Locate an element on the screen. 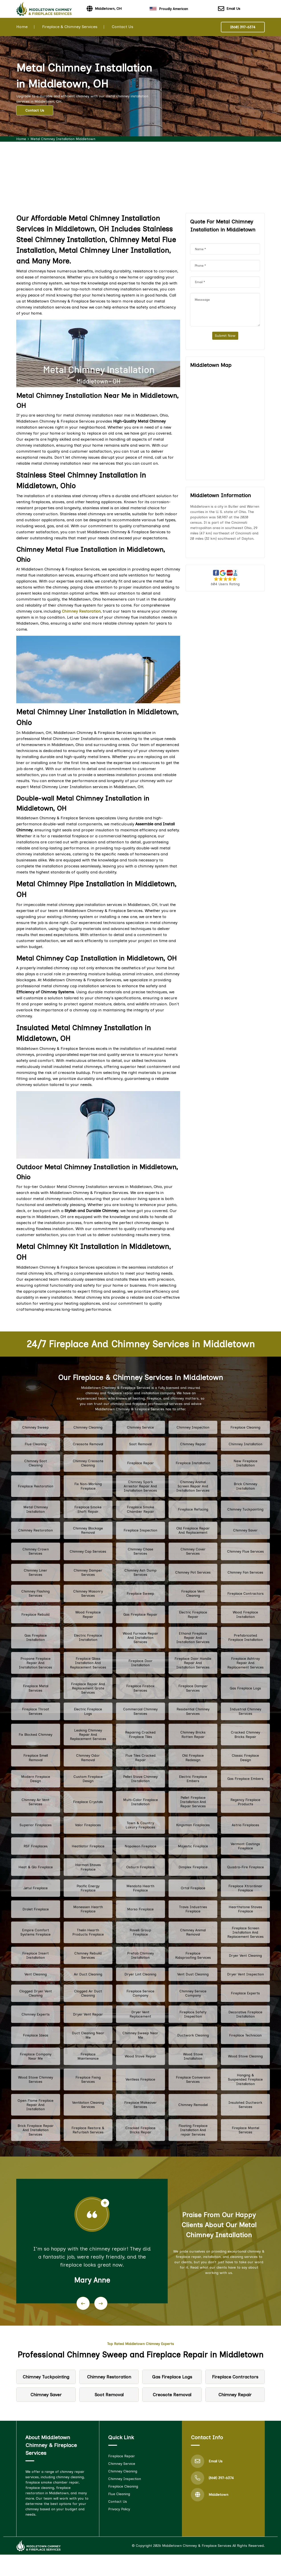 This screenshot has width=281, height=2576. Ventilation Cleaning Services is located at coordinates (88, 2126).